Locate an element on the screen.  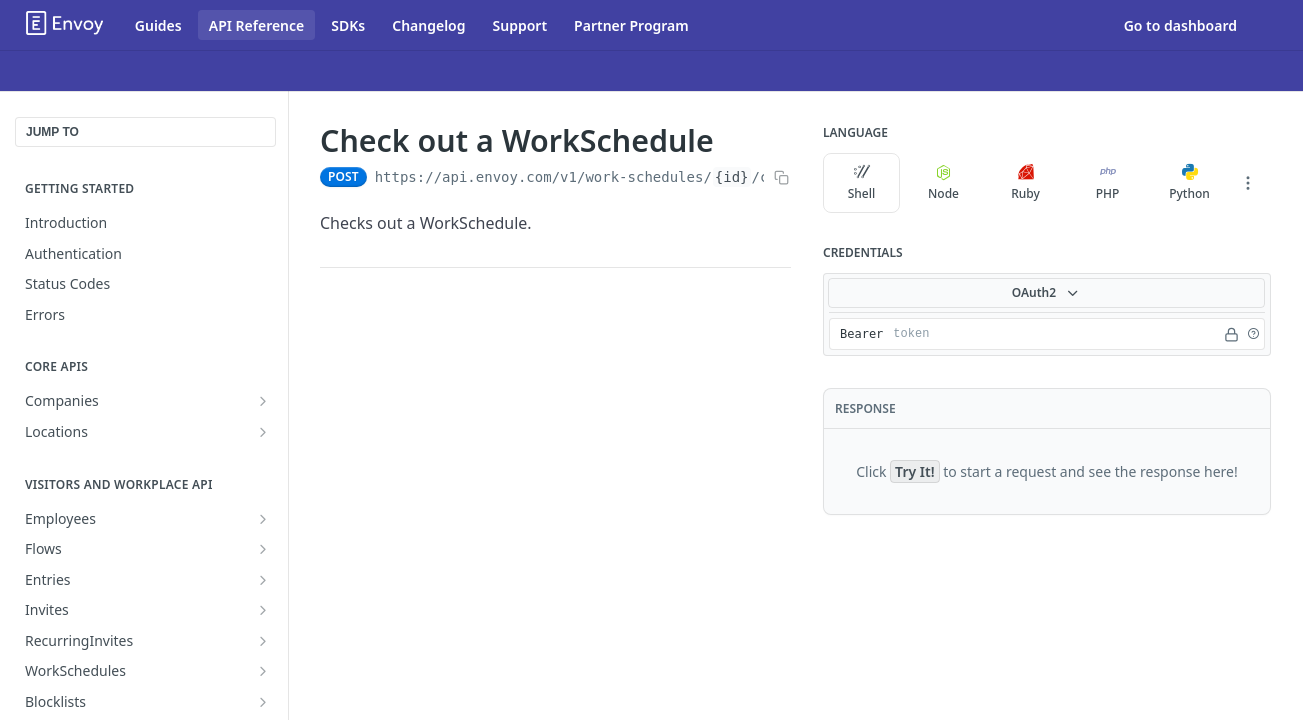
[Show subpages for RecurringInvites] is located at coordinates (263, 641).